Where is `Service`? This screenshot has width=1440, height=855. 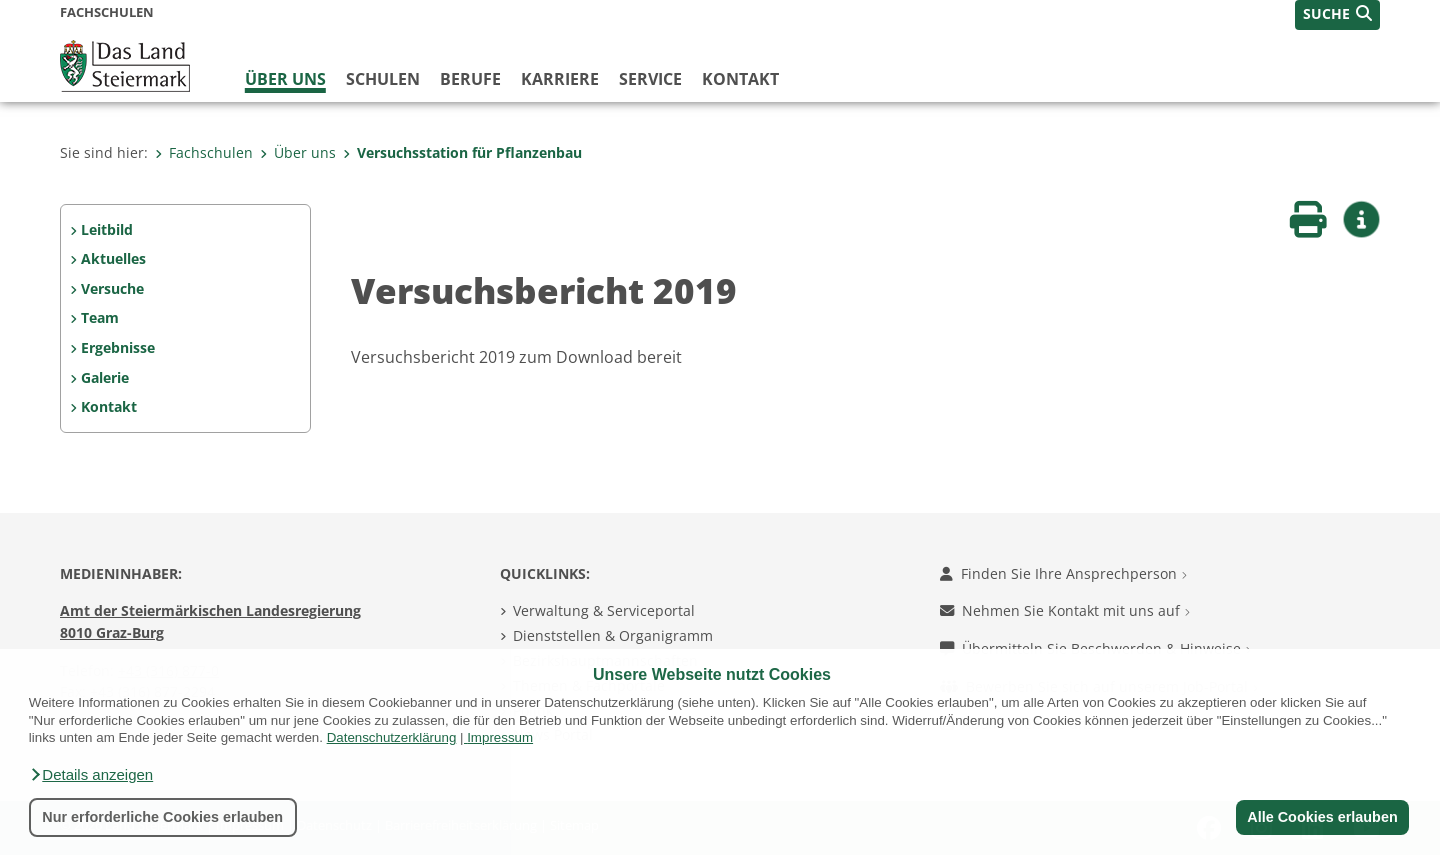 Service is located at coordinates (650, 79).